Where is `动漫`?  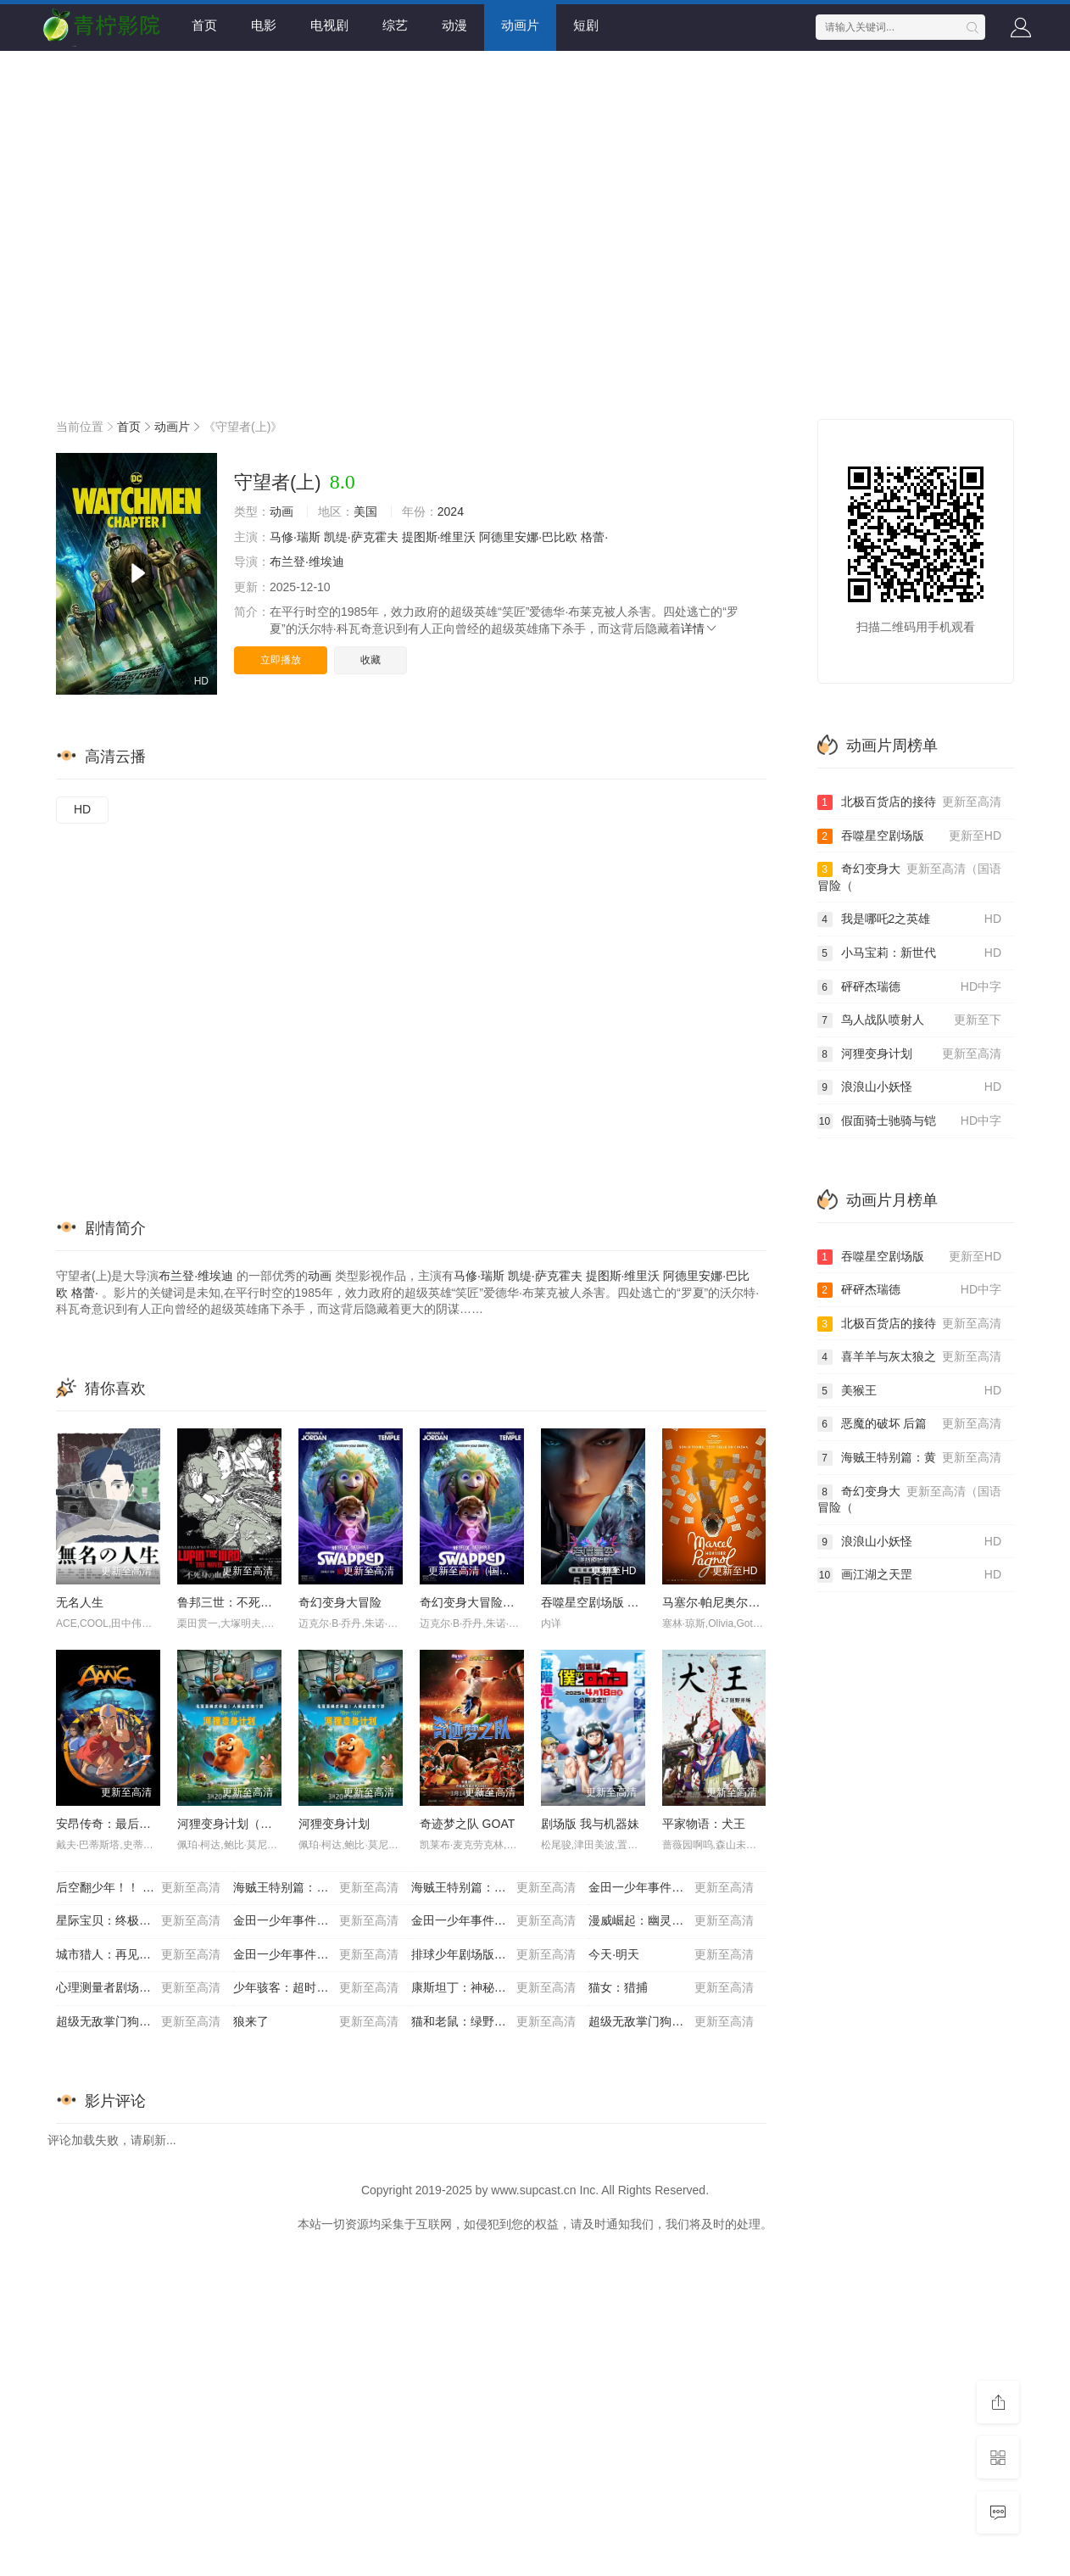 动漫 is located at coordinates (454, 25).